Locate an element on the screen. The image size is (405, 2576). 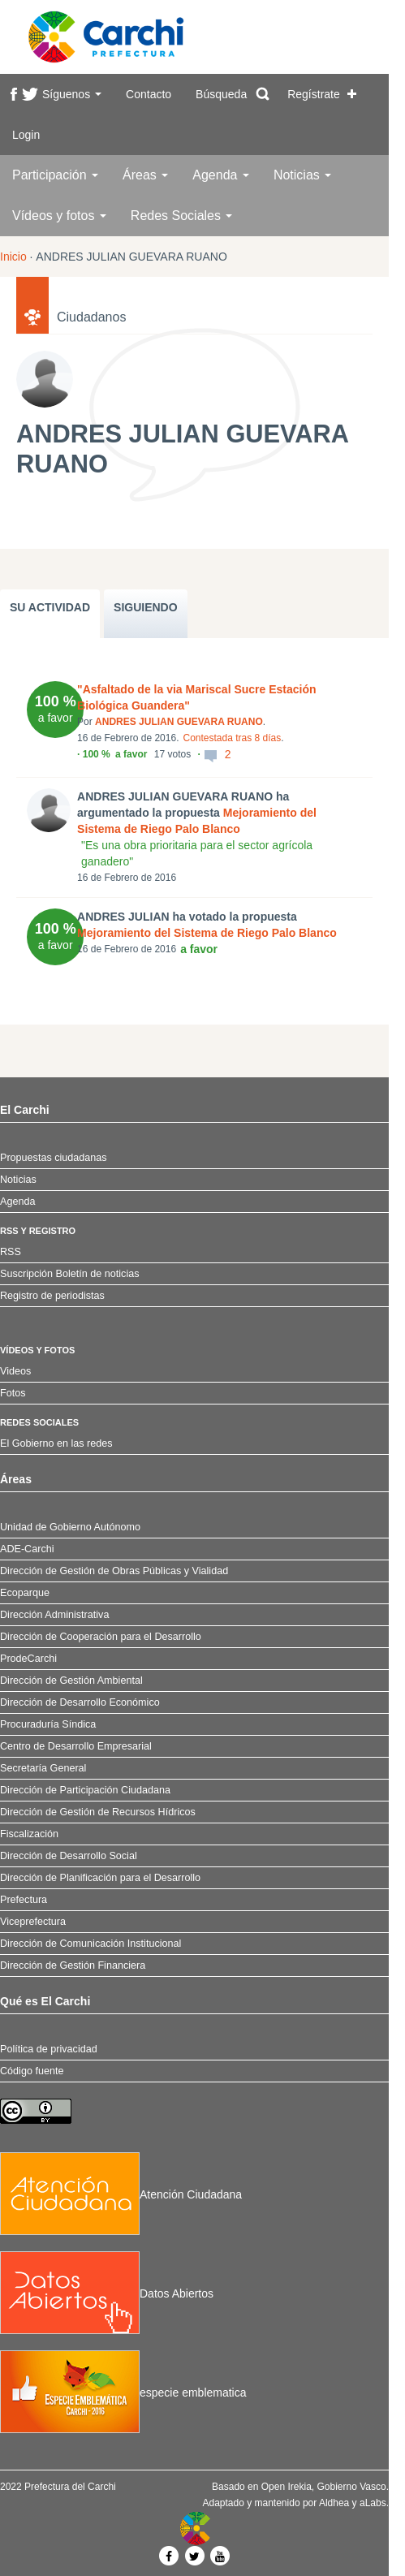
Política de privacidad is located at coordinates (48, 2049).